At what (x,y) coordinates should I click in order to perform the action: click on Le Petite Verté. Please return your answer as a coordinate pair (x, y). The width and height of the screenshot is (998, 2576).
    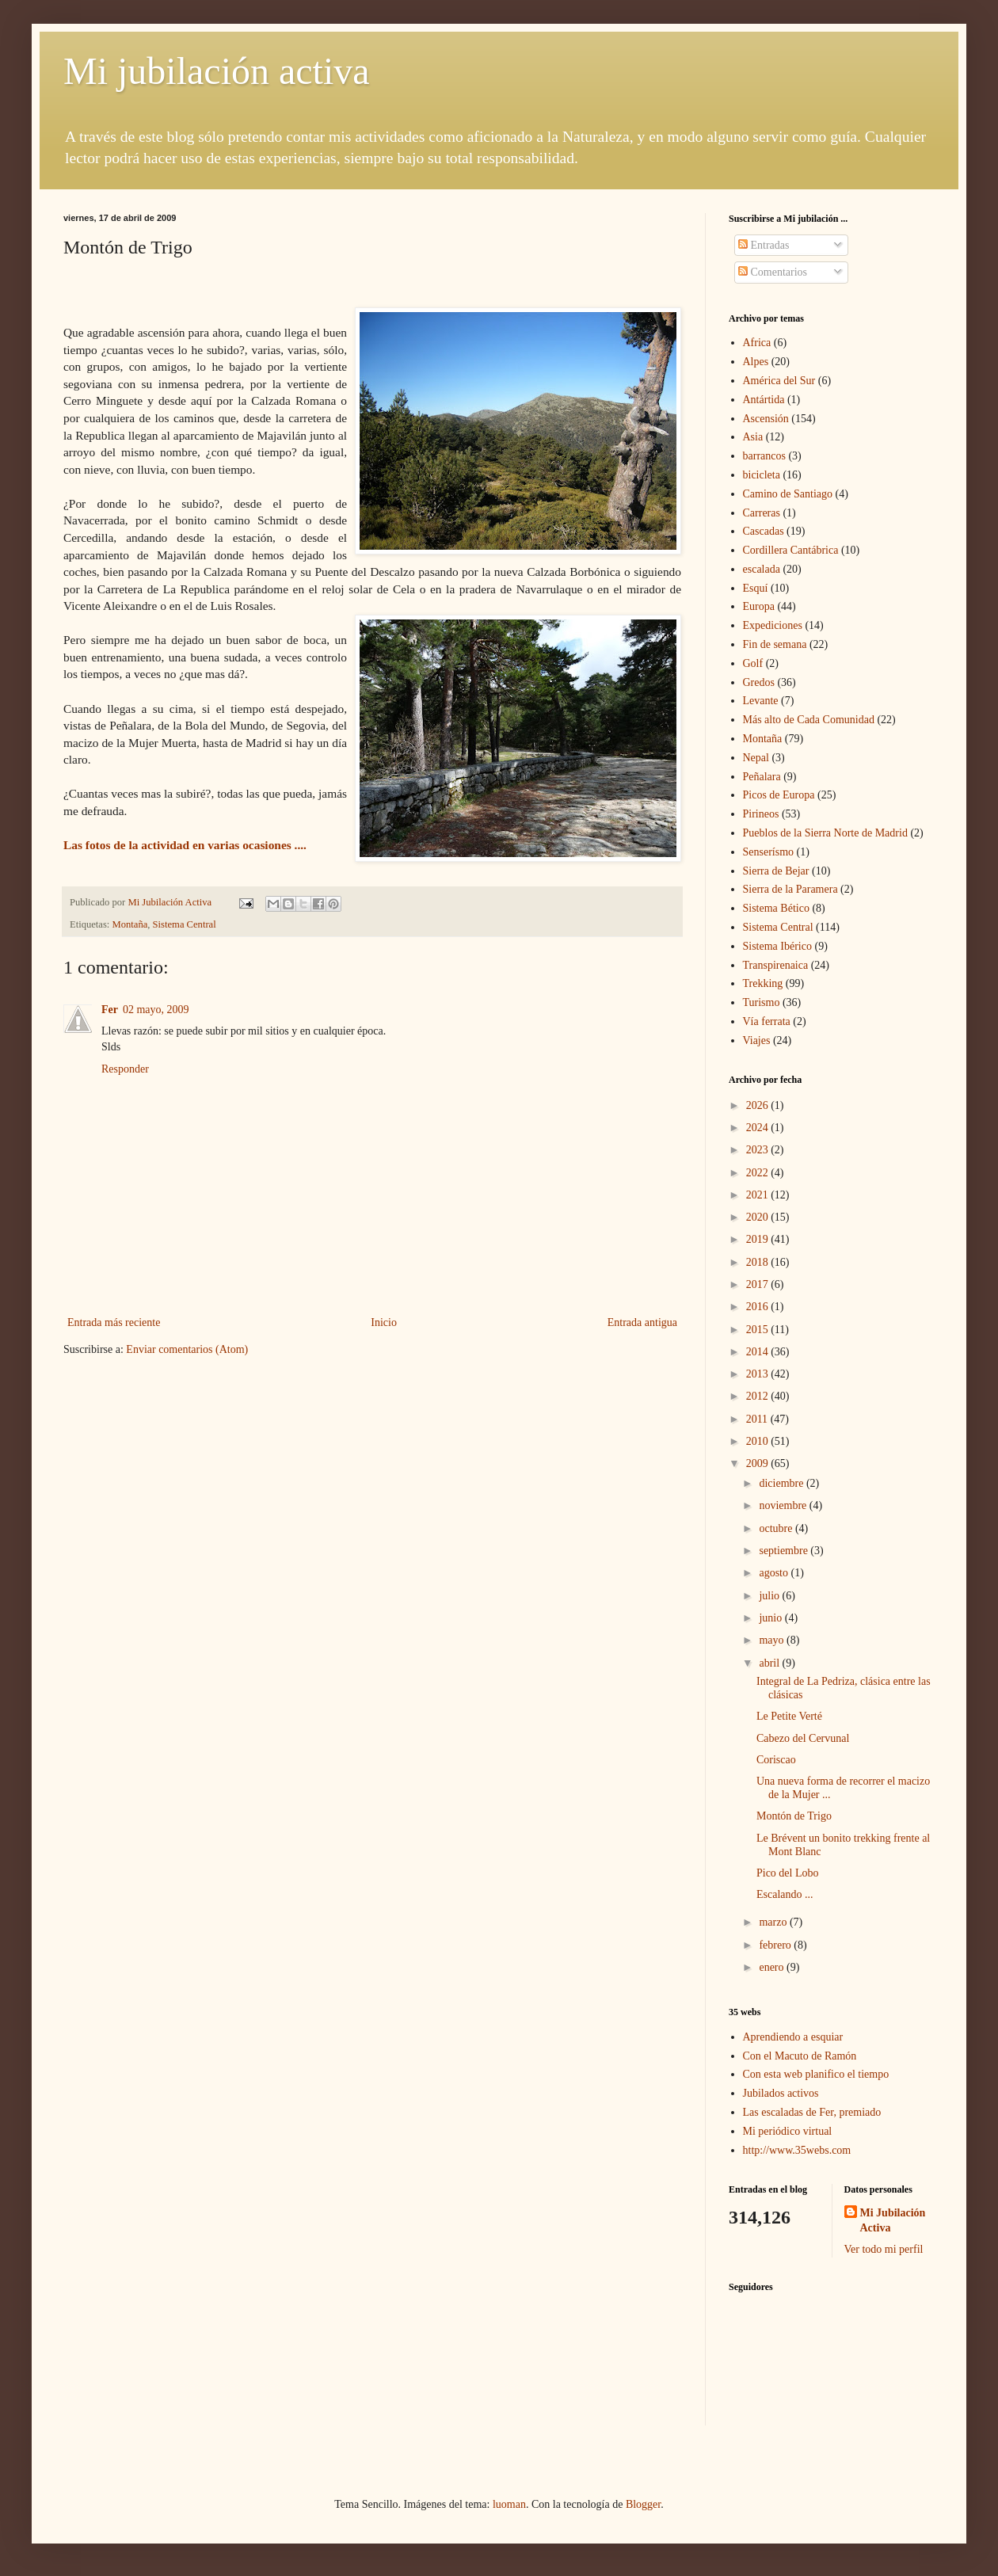
    Looking at the image, I should click on (789, 1716).